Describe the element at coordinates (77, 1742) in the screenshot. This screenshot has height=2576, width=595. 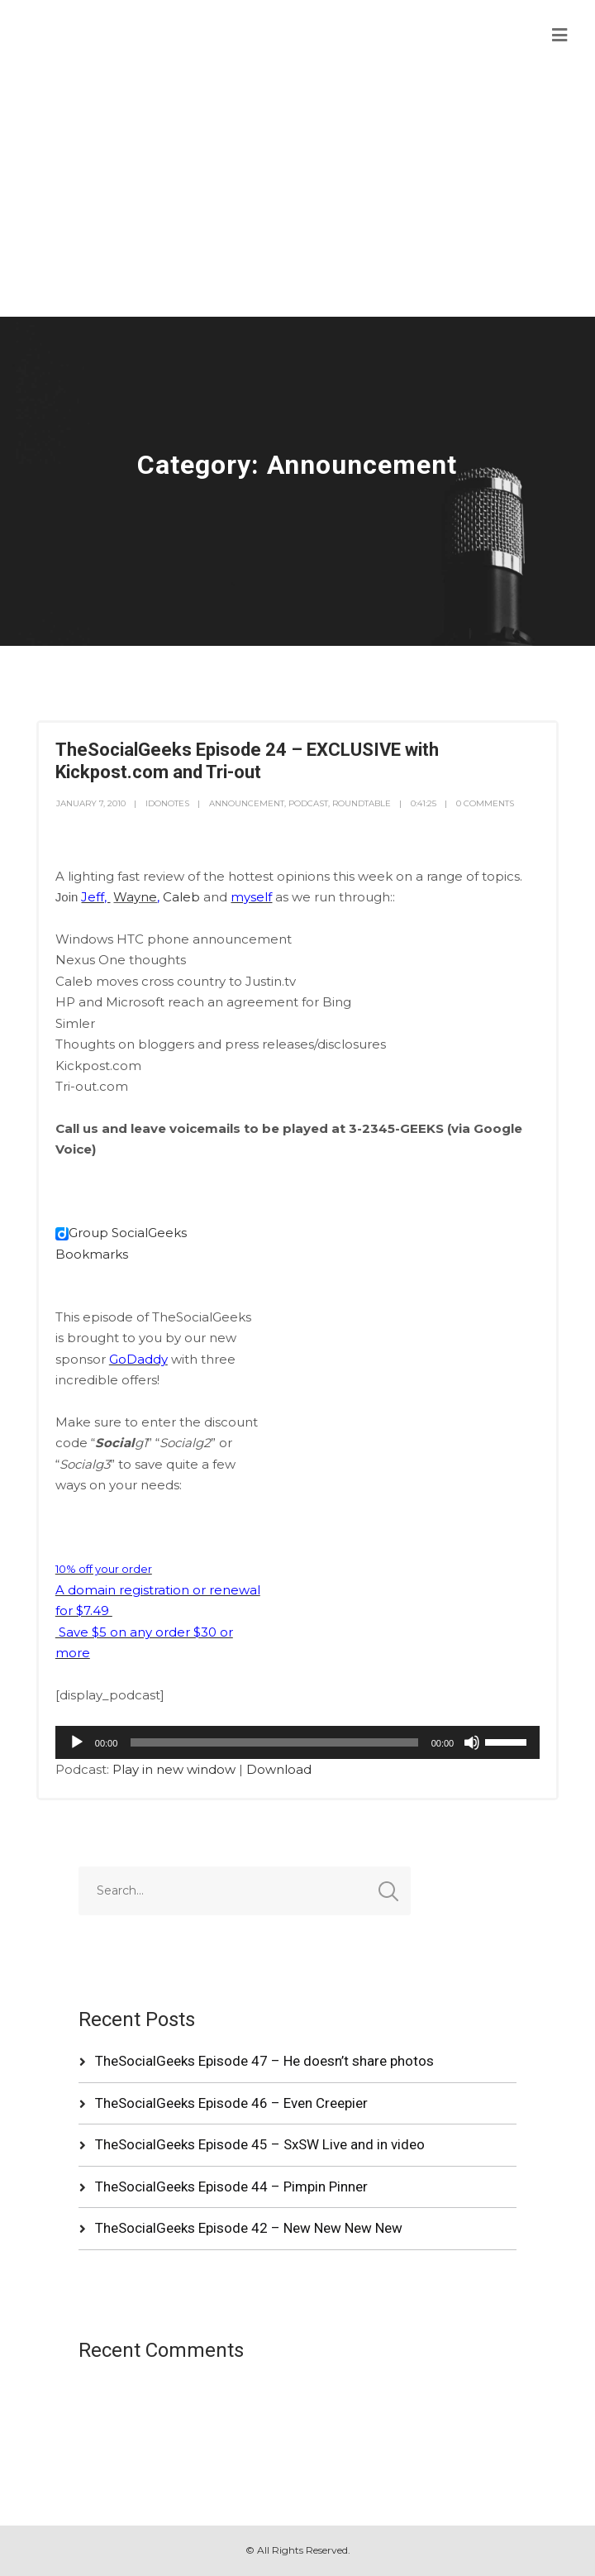
I see `[Play]` at that location.